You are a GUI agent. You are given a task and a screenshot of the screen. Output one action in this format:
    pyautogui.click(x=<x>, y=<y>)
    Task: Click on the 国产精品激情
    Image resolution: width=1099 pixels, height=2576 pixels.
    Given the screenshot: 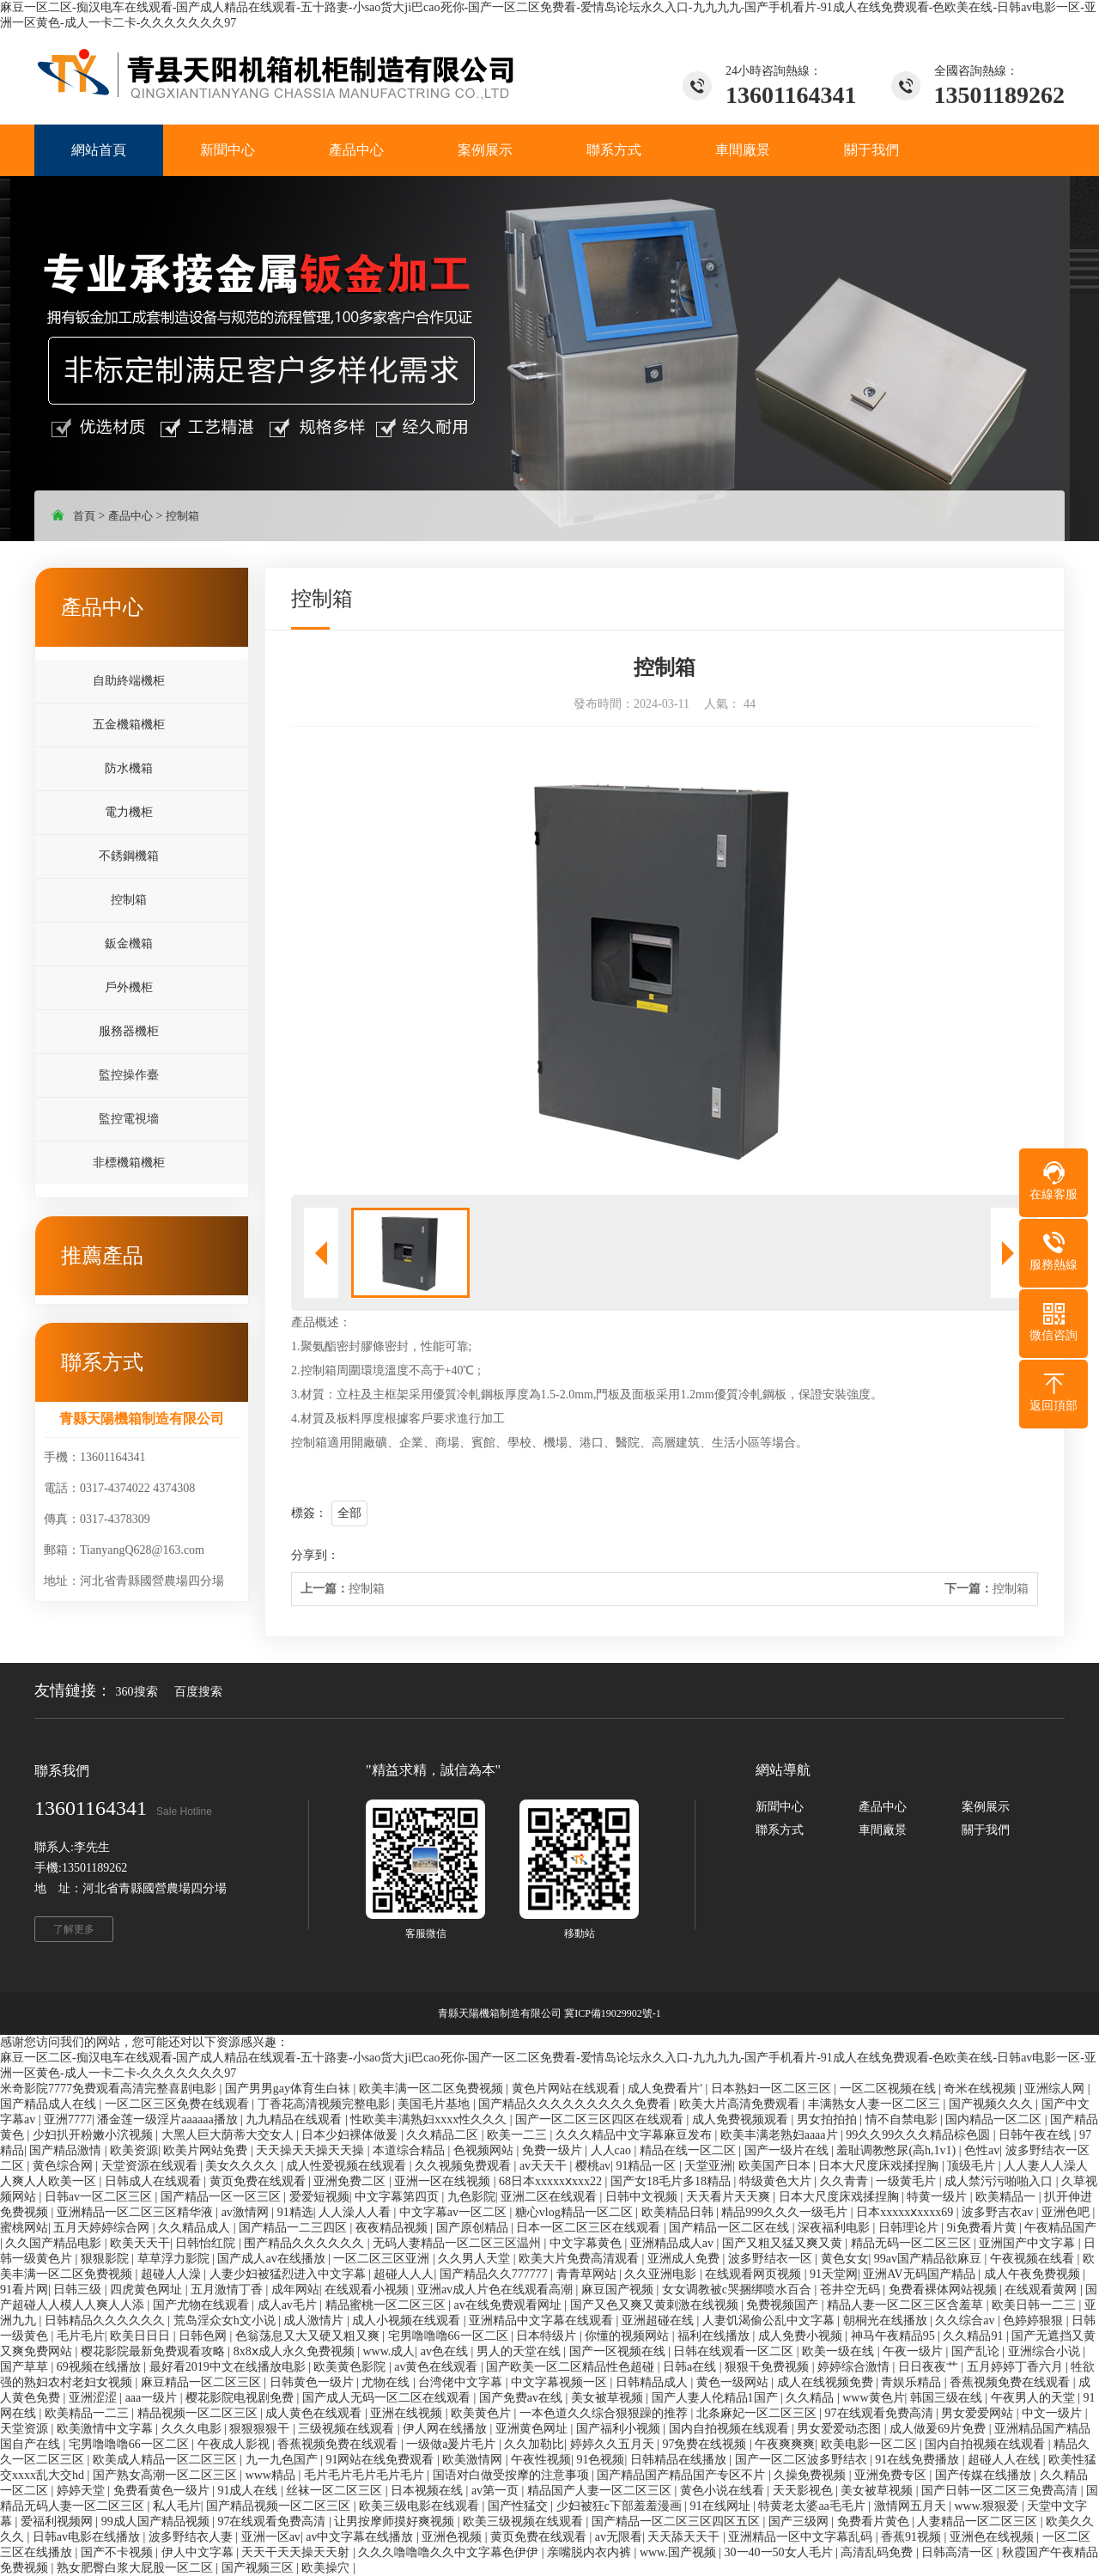 What is the action you would take?
    pyautogui.click(x=67, y=2150)
    